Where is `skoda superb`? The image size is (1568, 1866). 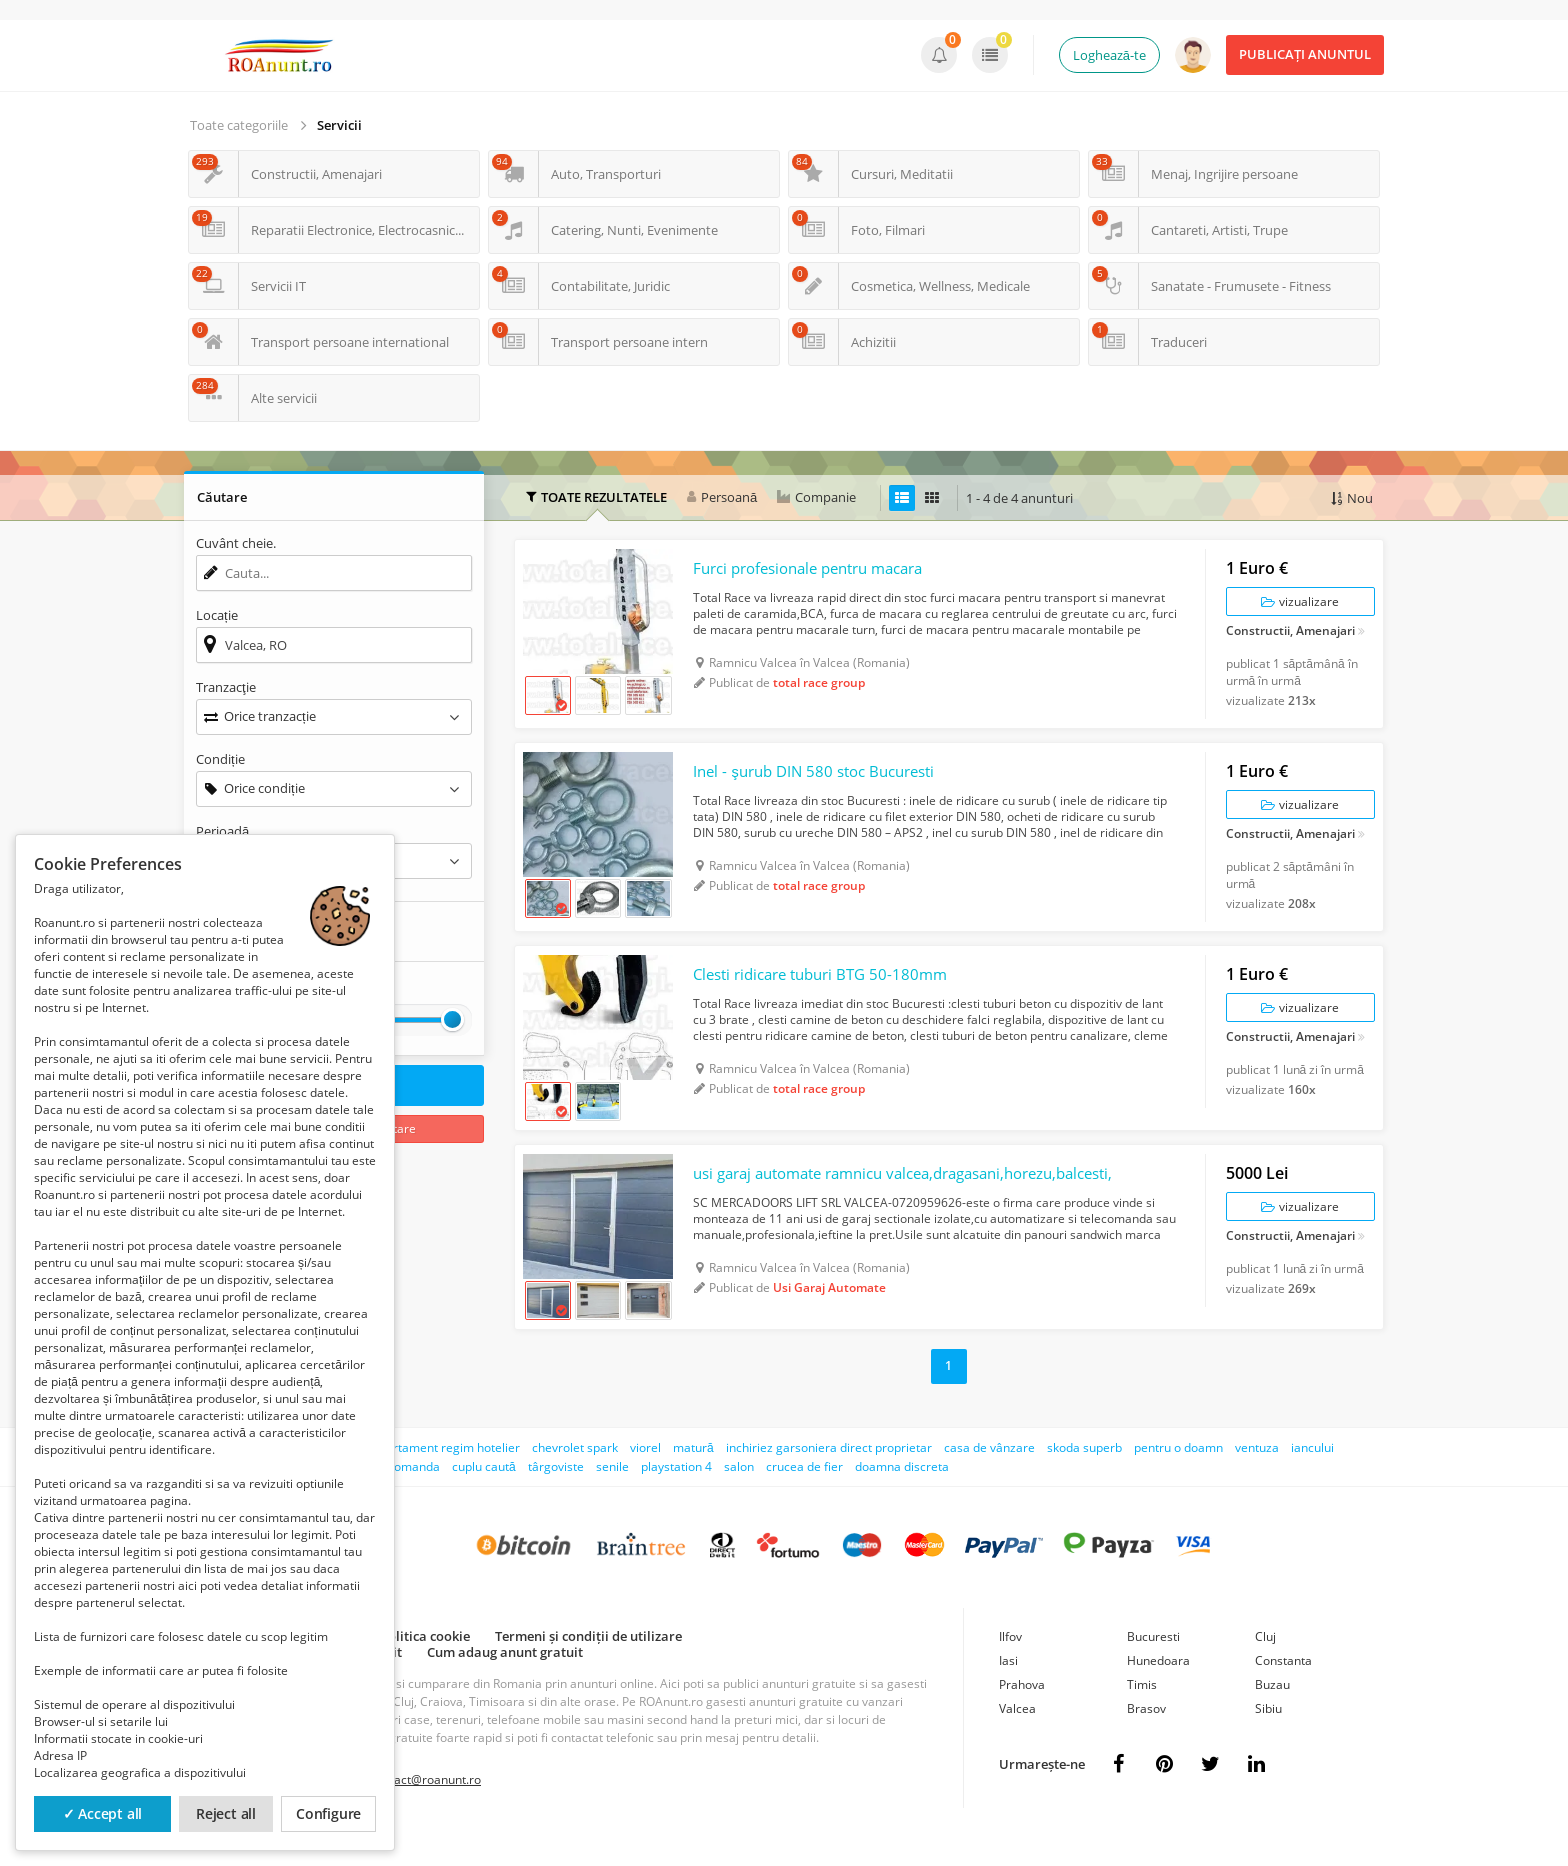
skoda superb is located at coordinates (1084, 1475).